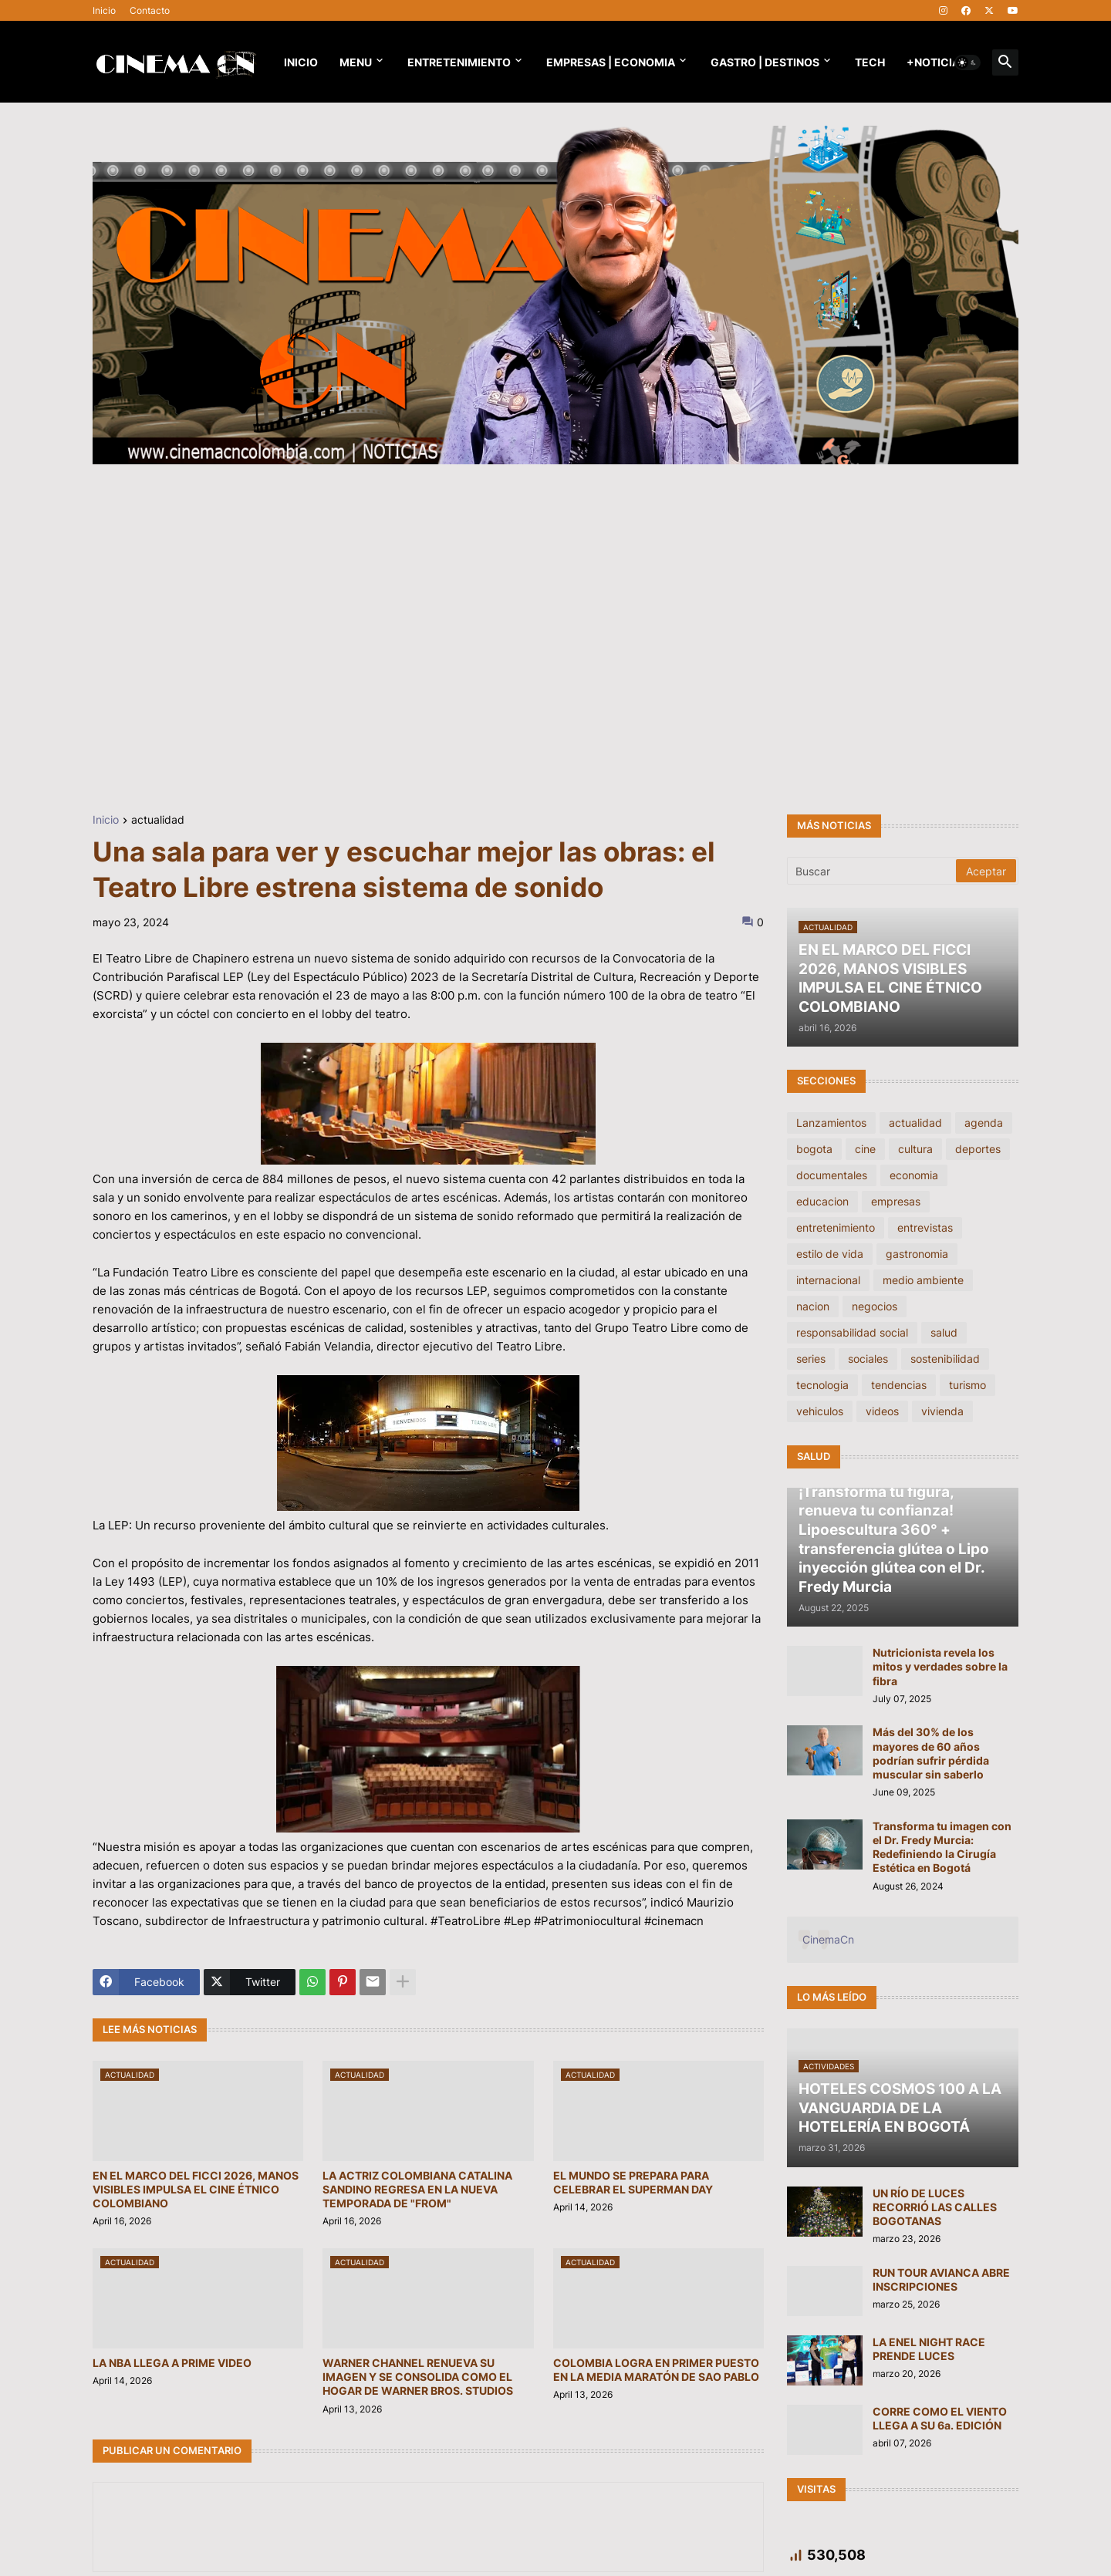  What do you see at coordinates (914, 1175) in the screenshot?
I see `economia` at bounding box center [914, 1175].